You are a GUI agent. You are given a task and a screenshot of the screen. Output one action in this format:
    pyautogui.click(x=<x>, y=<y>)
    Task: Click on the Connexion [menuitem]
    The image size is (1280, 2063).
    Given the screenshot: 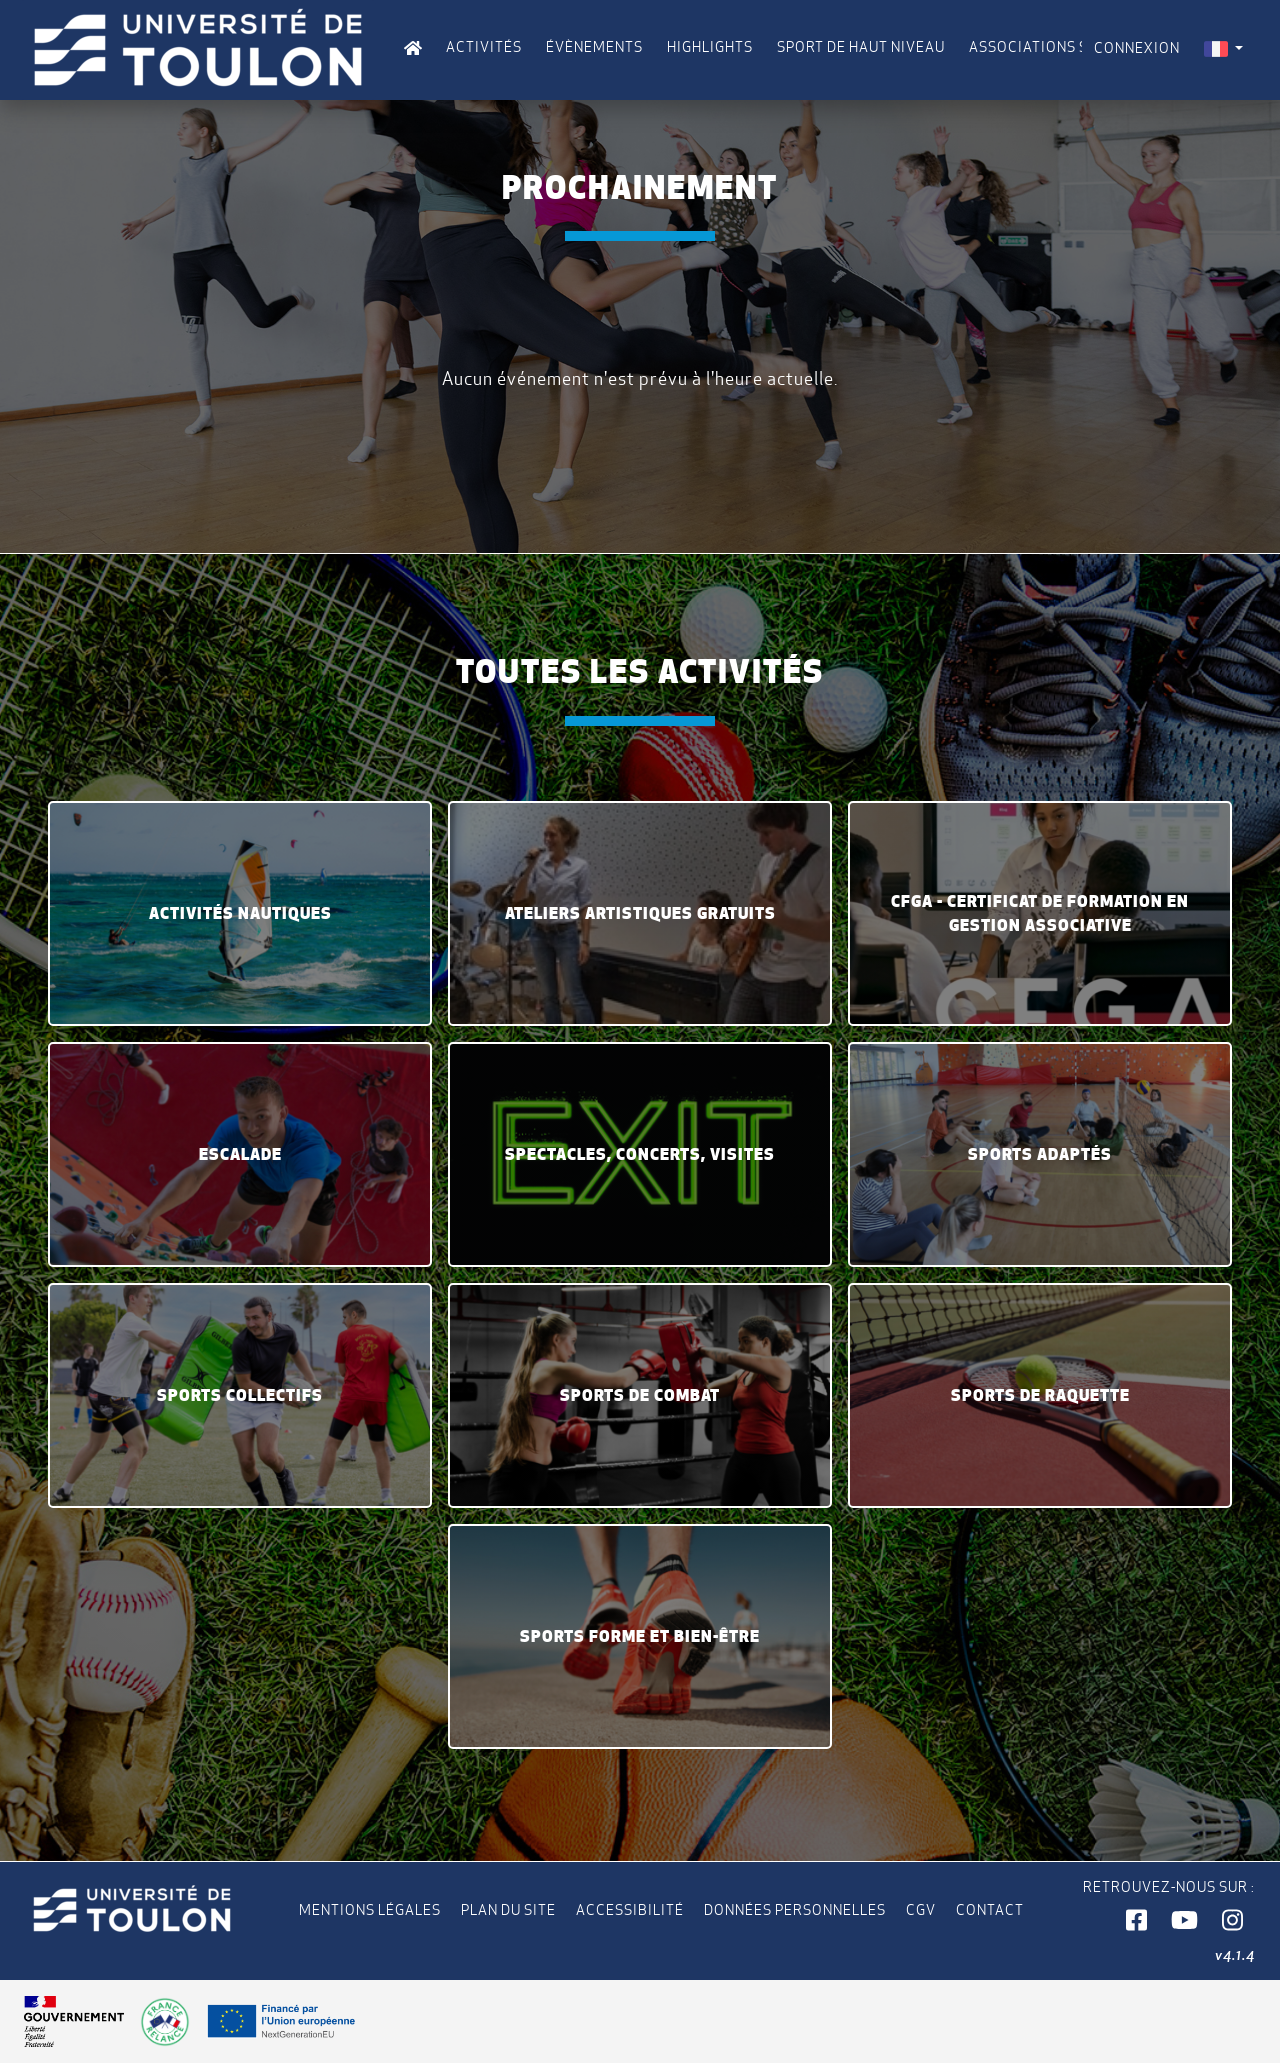 What is the action you would take?
    pyautogui.click(x=1137, y=48)
    